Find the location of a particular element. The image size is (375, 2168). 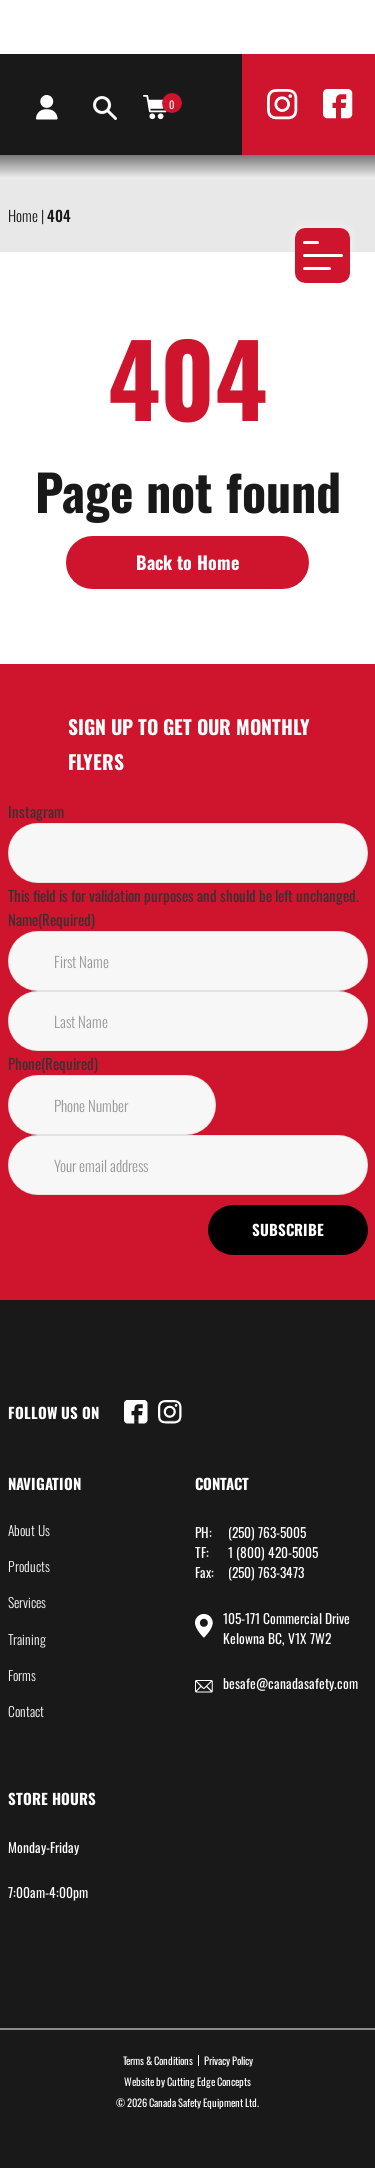

About Us is located at coordinates (29, 1530).